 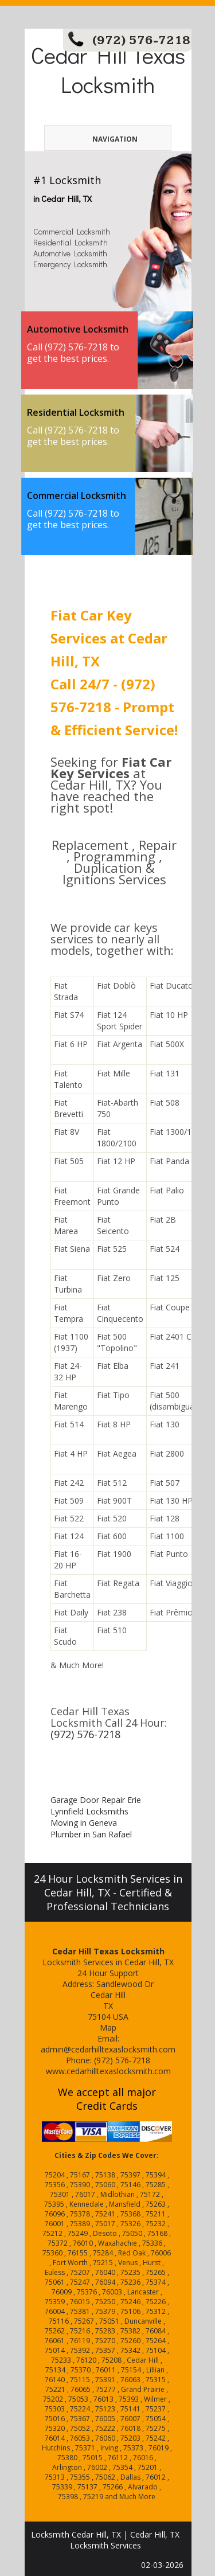 I want to click on (972) 576-7218, so click(x=141, y=40).